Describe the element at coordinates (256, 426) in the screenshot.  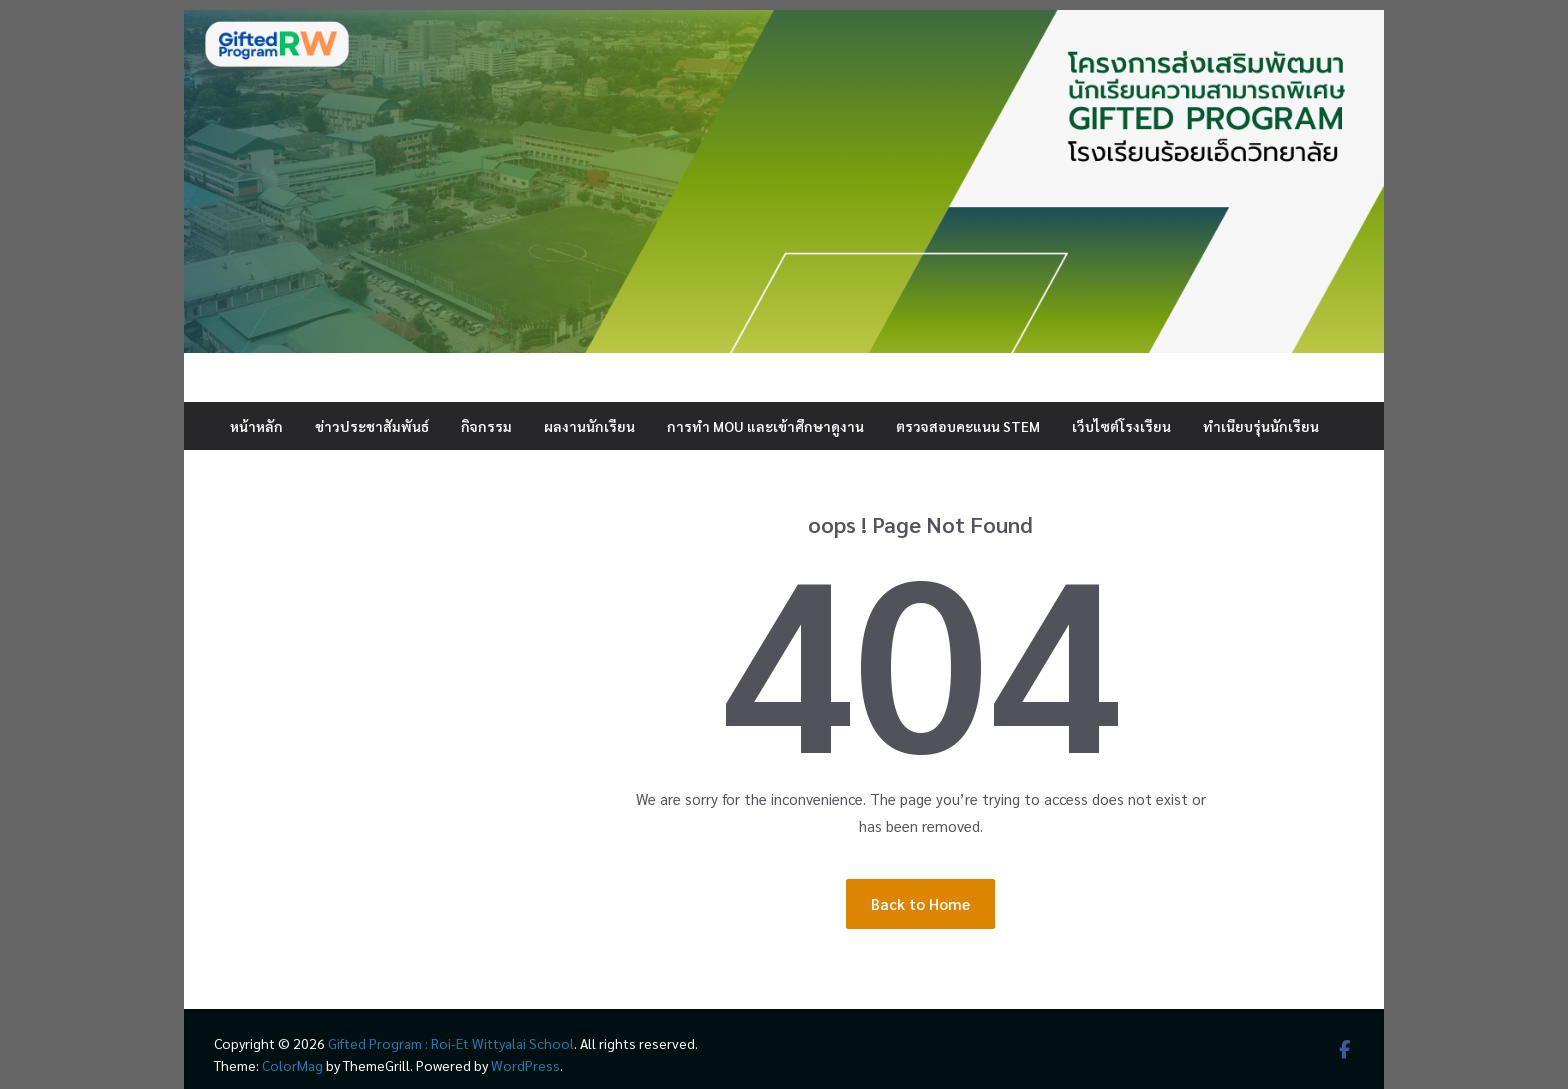
I see `หน้าหลัก` at that location.